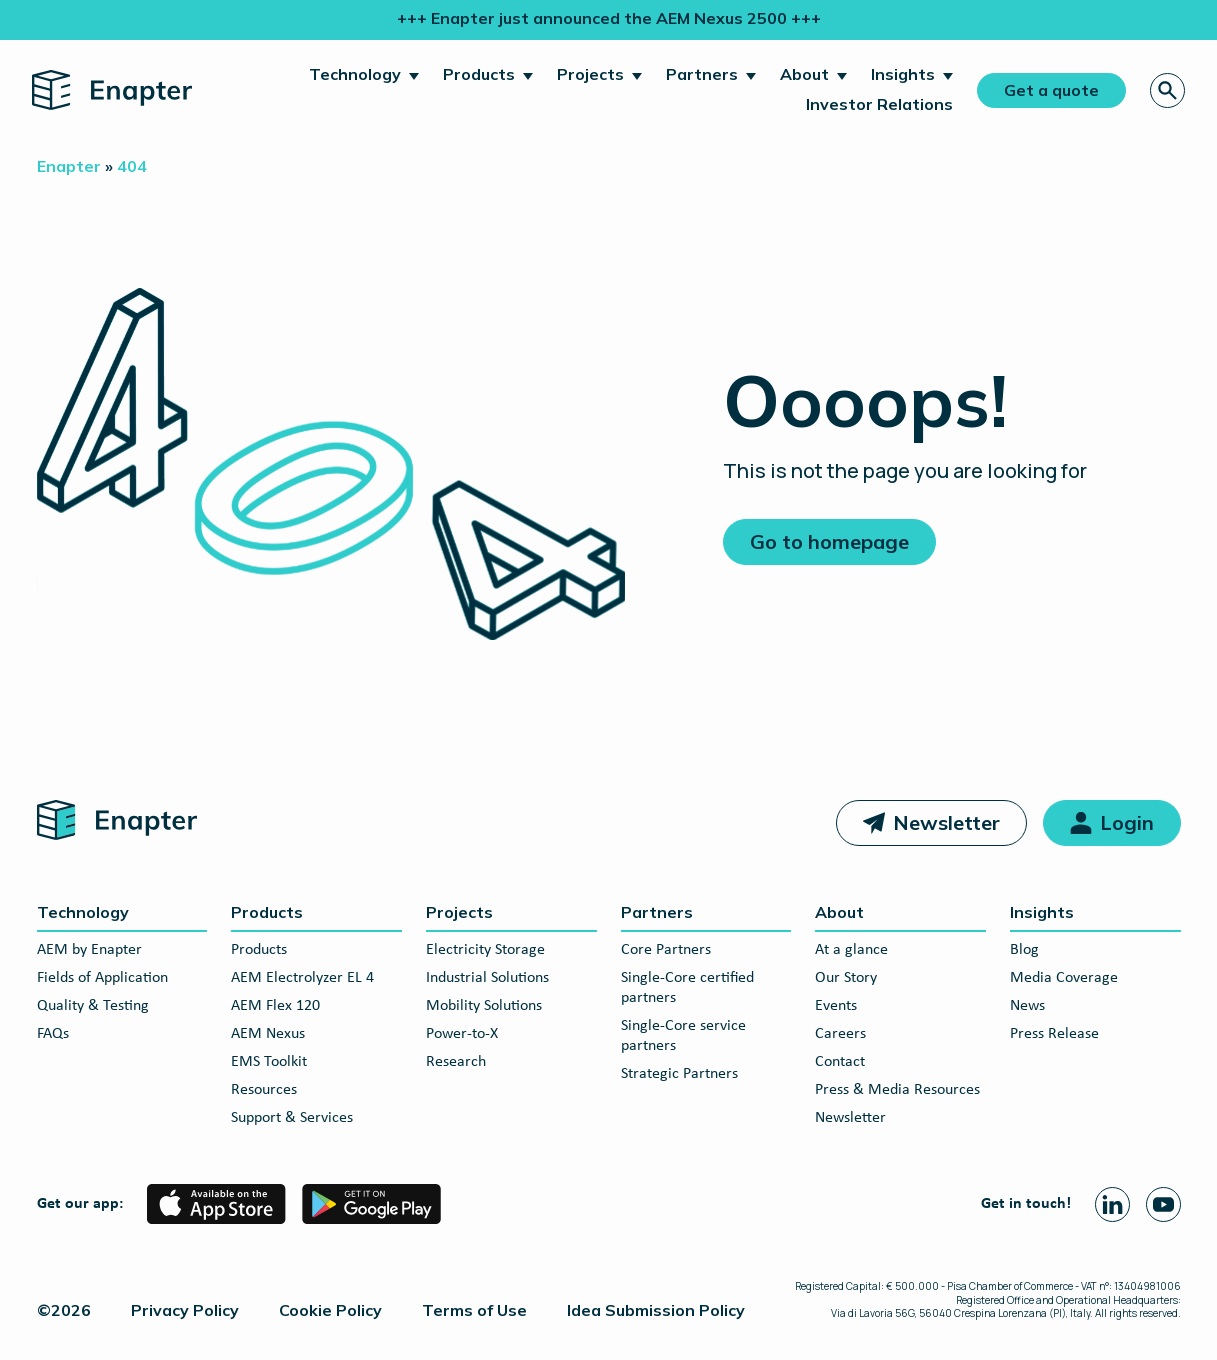  I want to click on Resources, so click(264, 1090).